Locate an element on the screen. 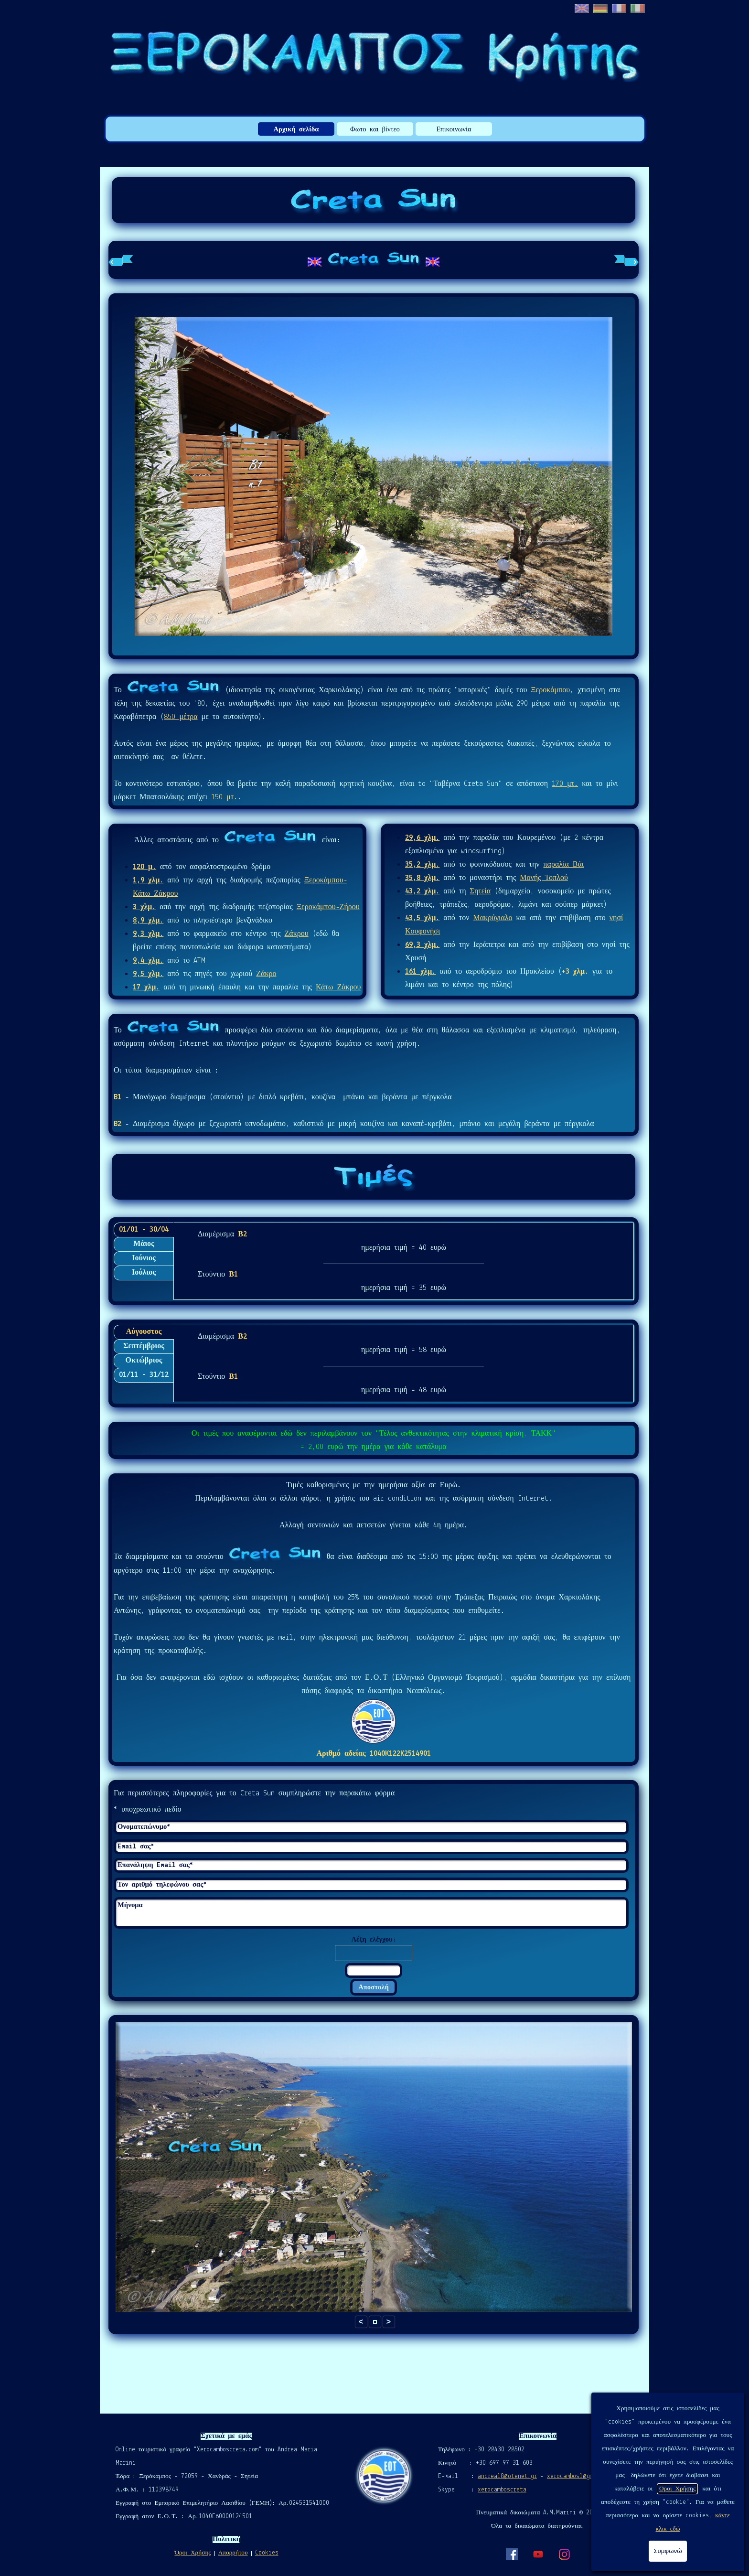  > [button] is located at coordinates (388, 2322).